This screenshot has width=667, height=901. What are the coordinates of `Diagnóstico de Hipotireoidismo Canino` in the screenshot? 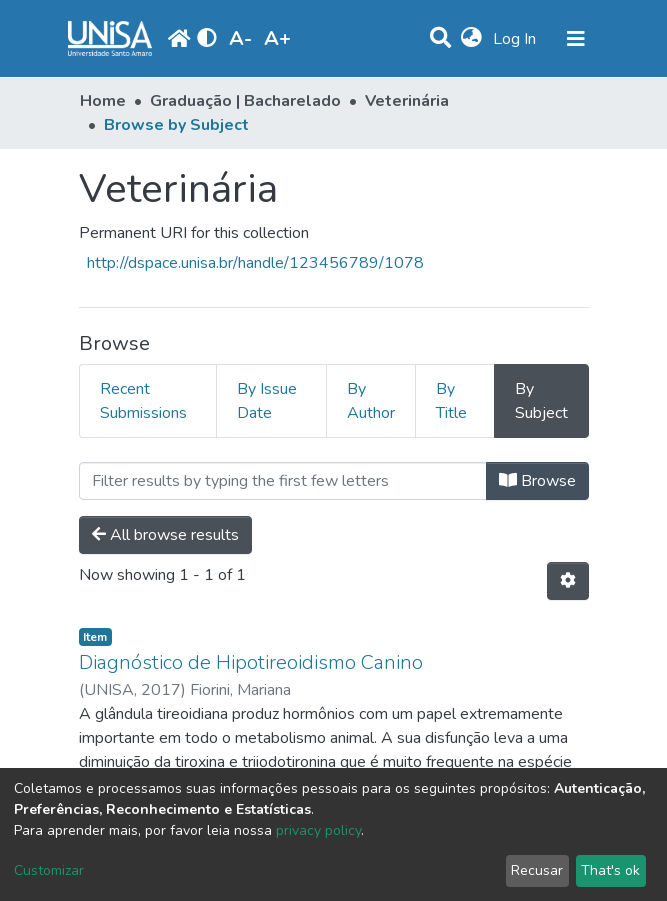 It's located at (251, 662).